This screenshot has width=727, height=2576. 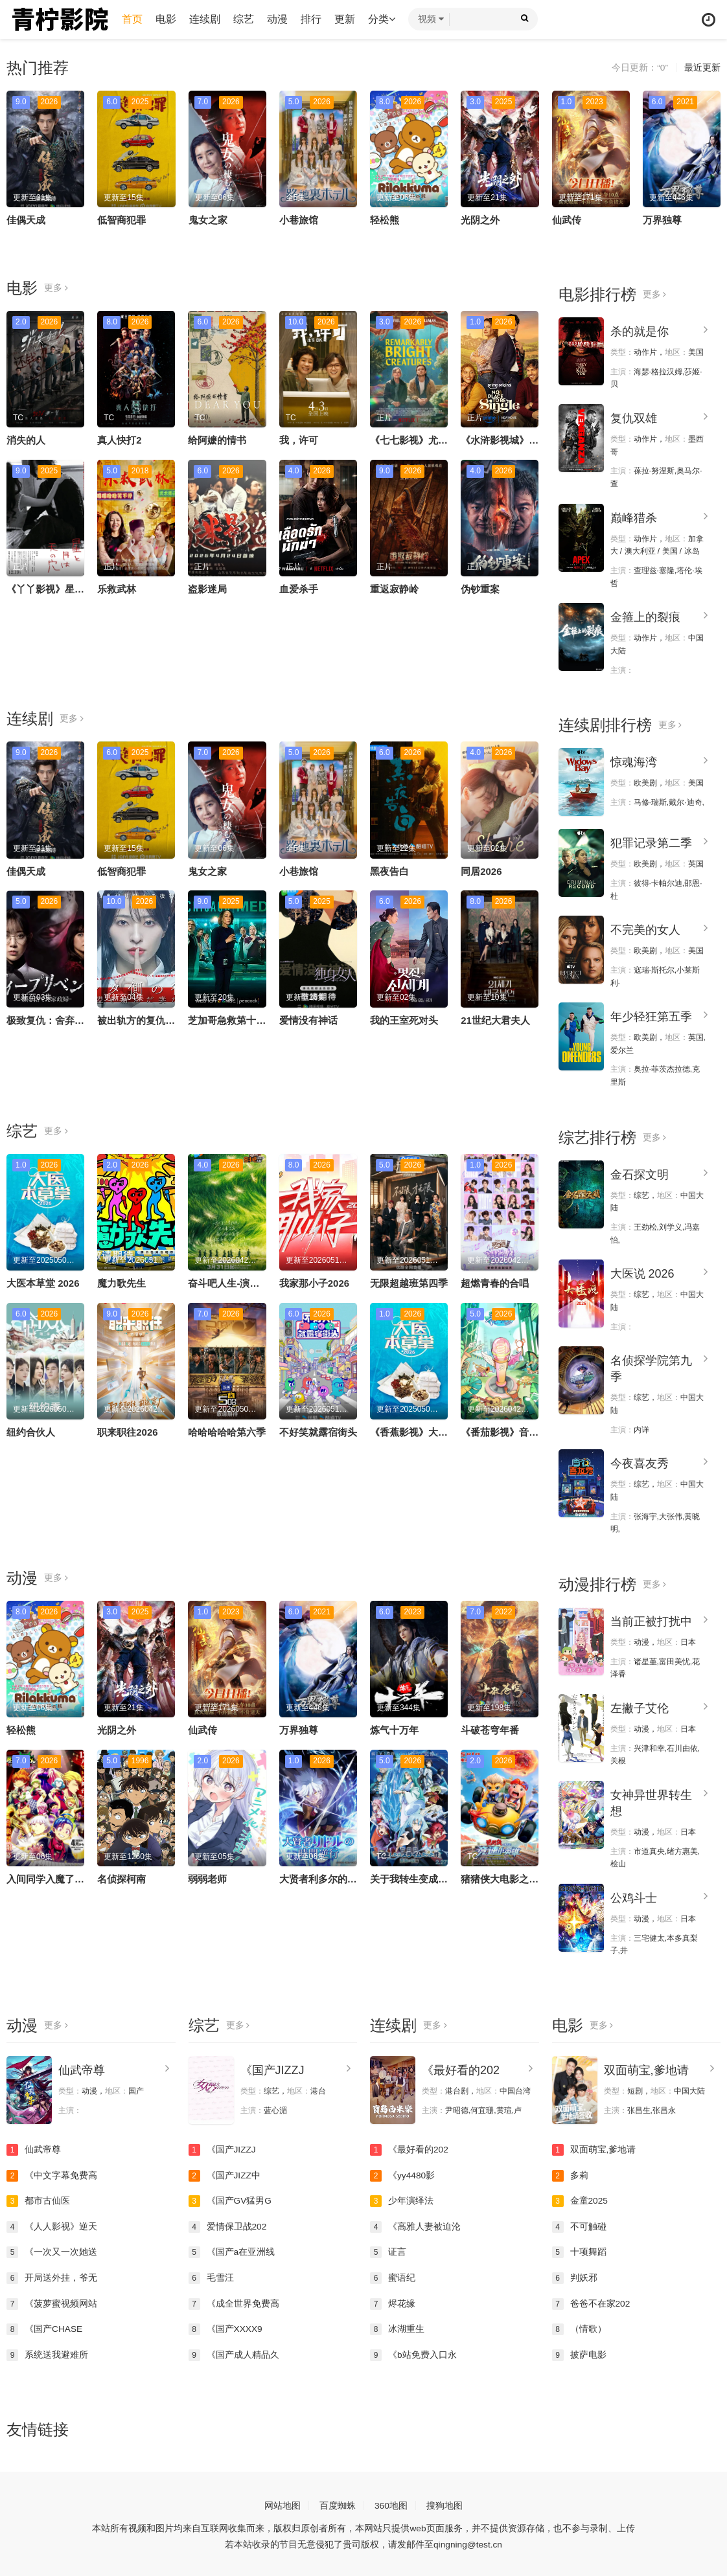 What do you see at coordinates (116, 588) in the screenshot?
I see `乐救武林` at bounding box center [116, 588].